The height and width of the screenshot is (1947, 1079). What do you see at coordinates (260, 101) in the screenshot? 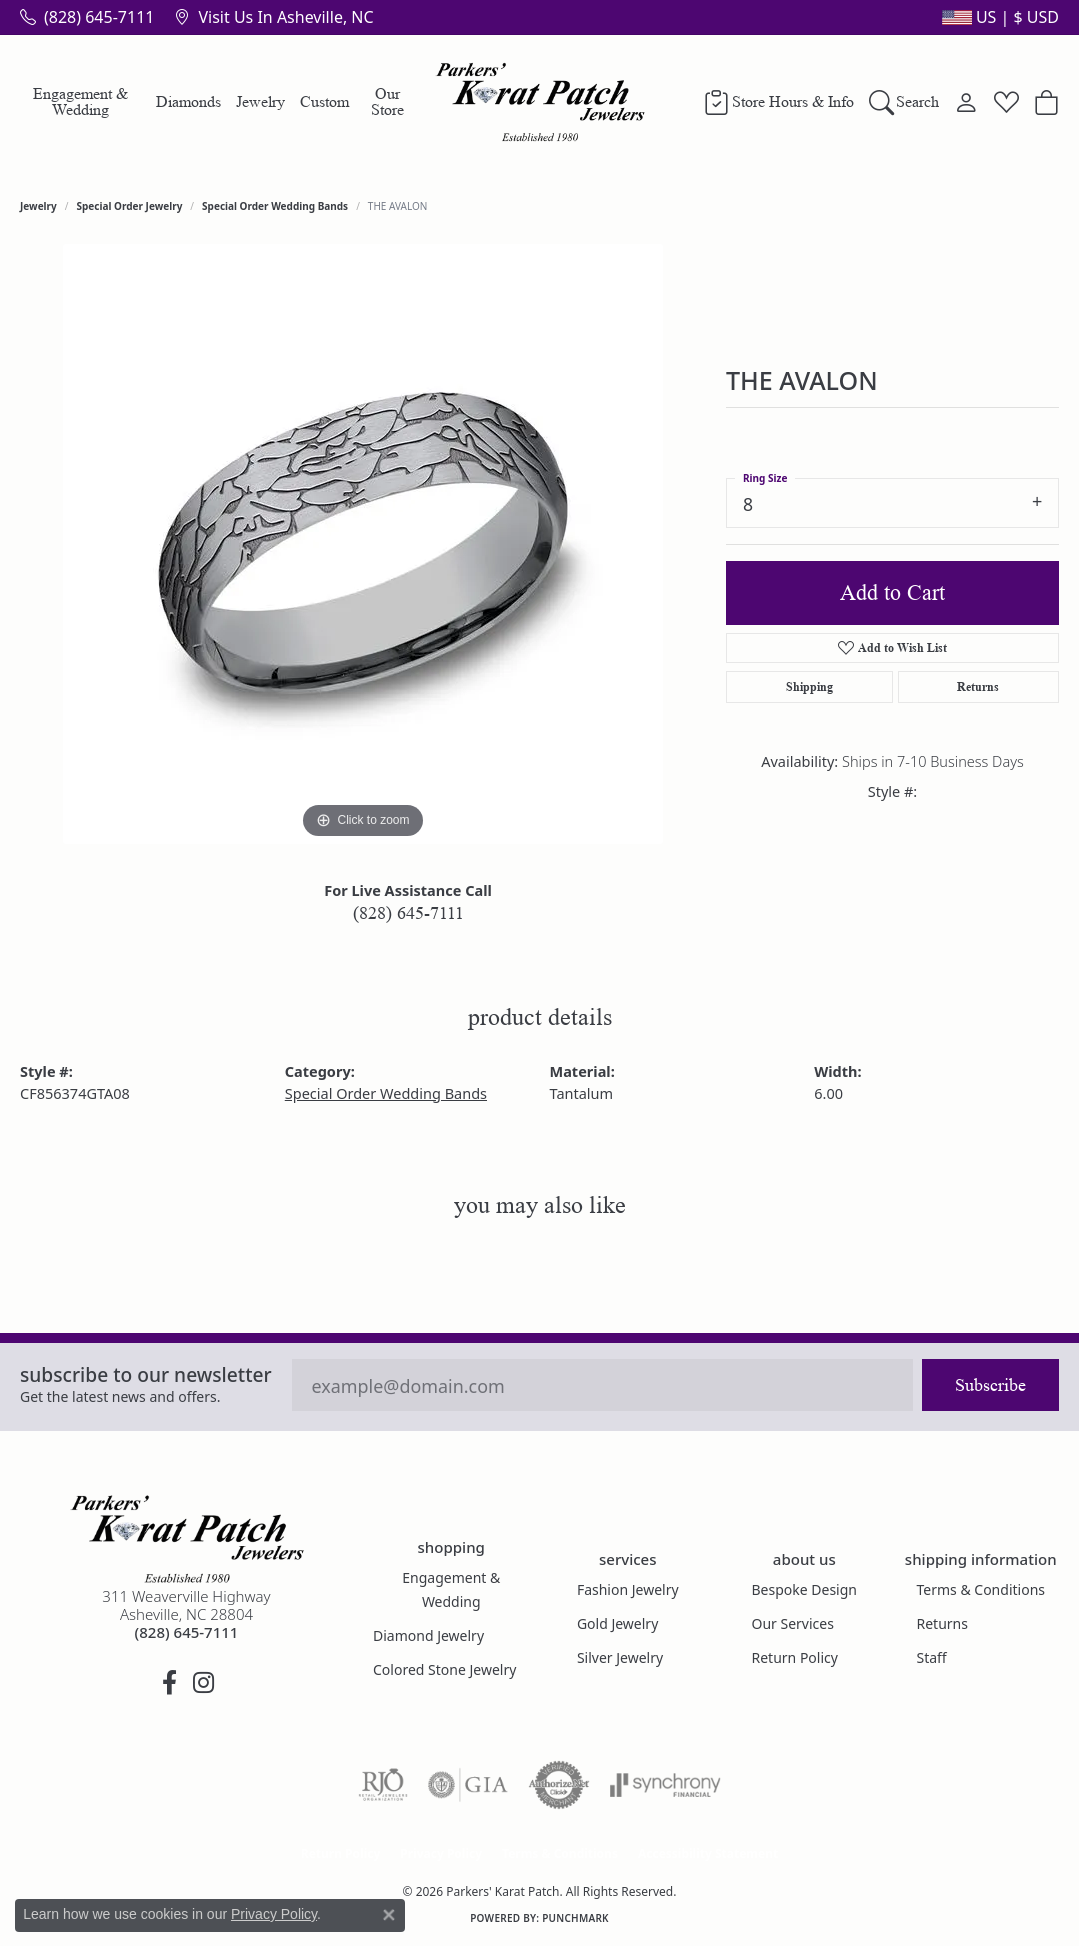
I see `Jewelry` at bounding box center [260, 101].